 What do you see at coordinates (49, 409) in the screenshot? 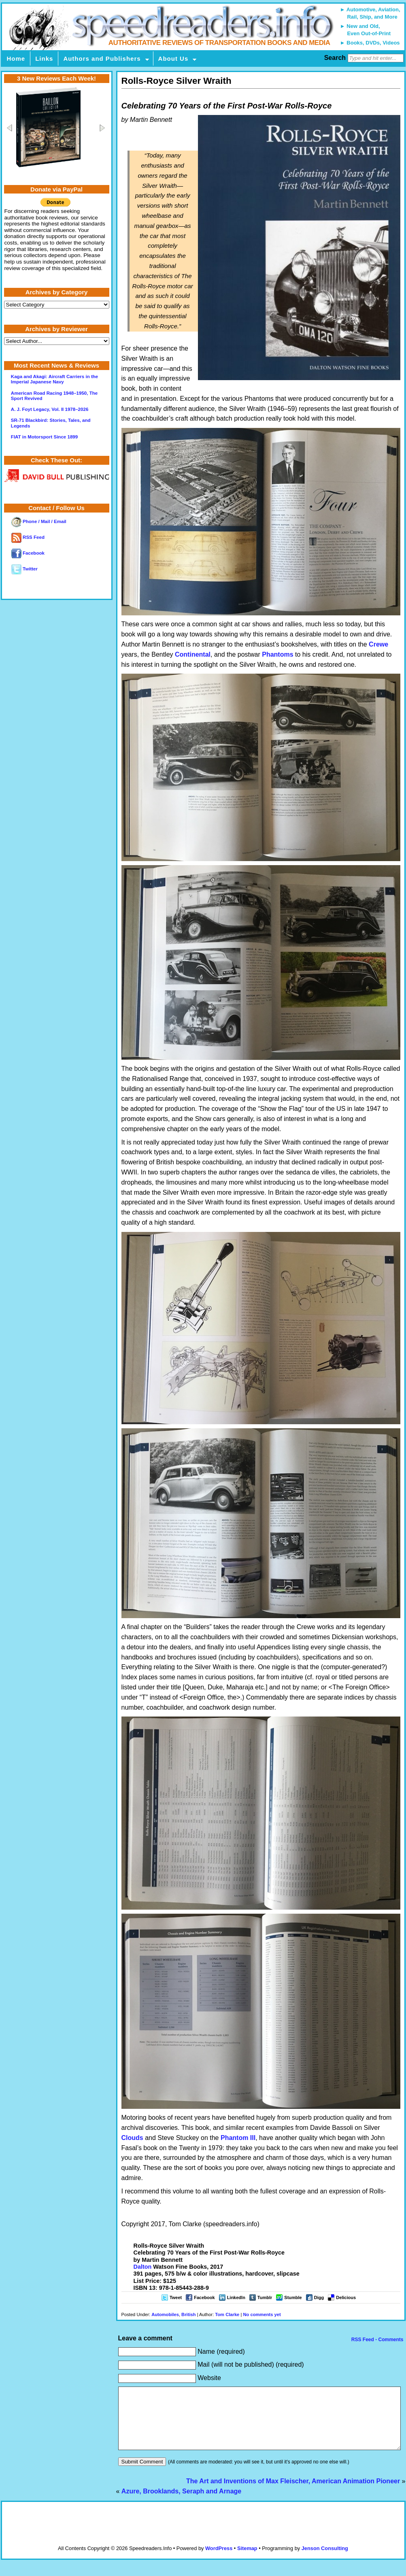
I see `A. J. Foyt Legacy, Vol. II 1978–2026` at bounding box center [49, 409].